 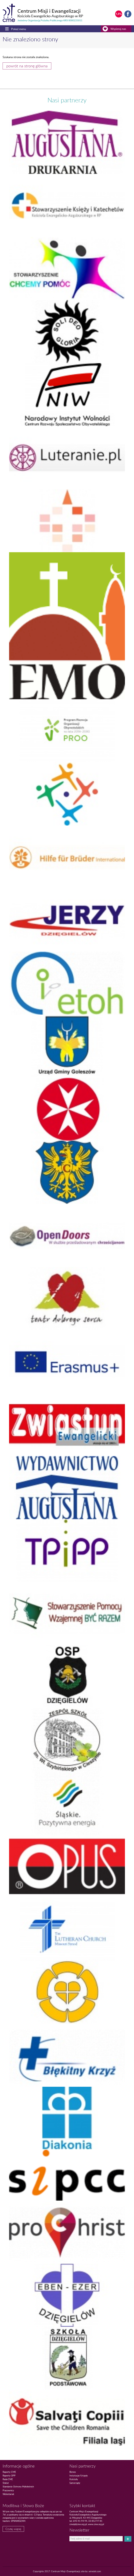 I want to click on [presentation], so click(x=89, y=2547).